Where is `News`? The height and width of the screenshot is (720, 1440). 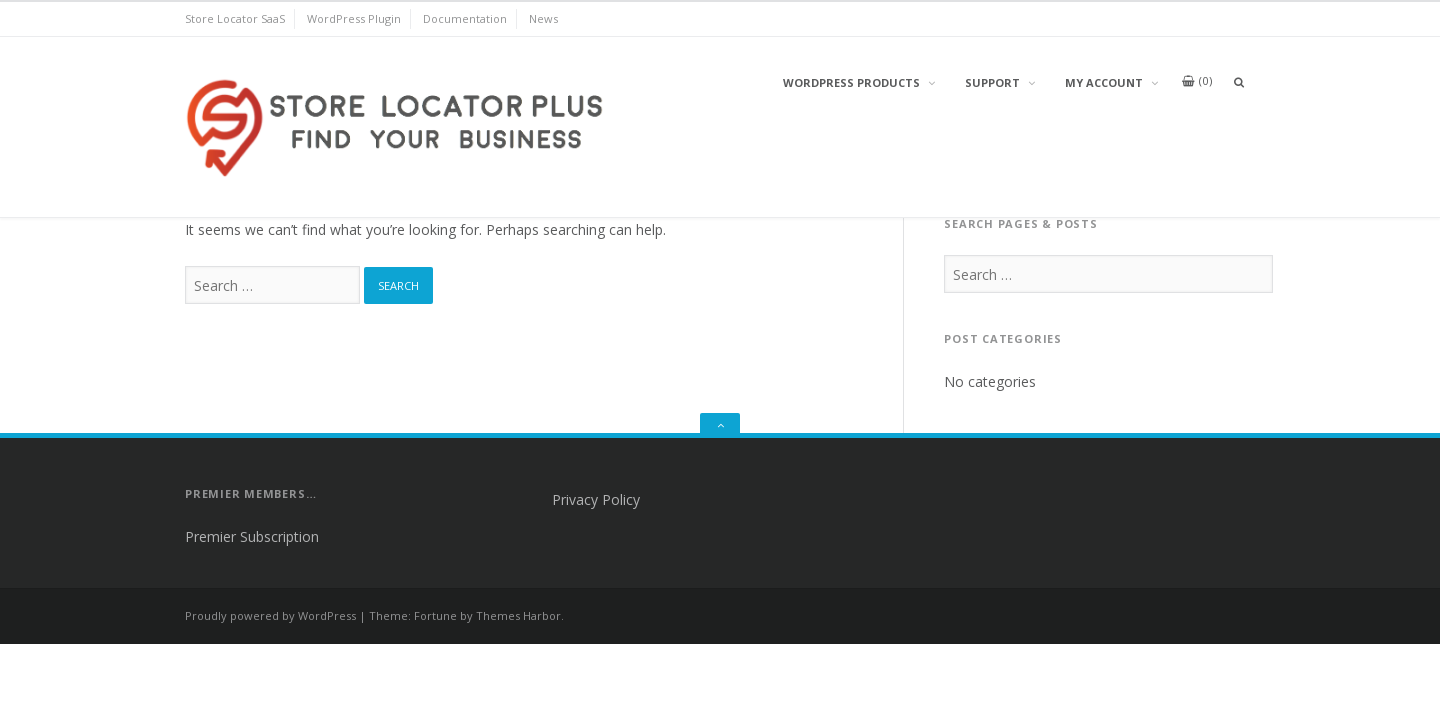 News is located at coordinates (543, 18).